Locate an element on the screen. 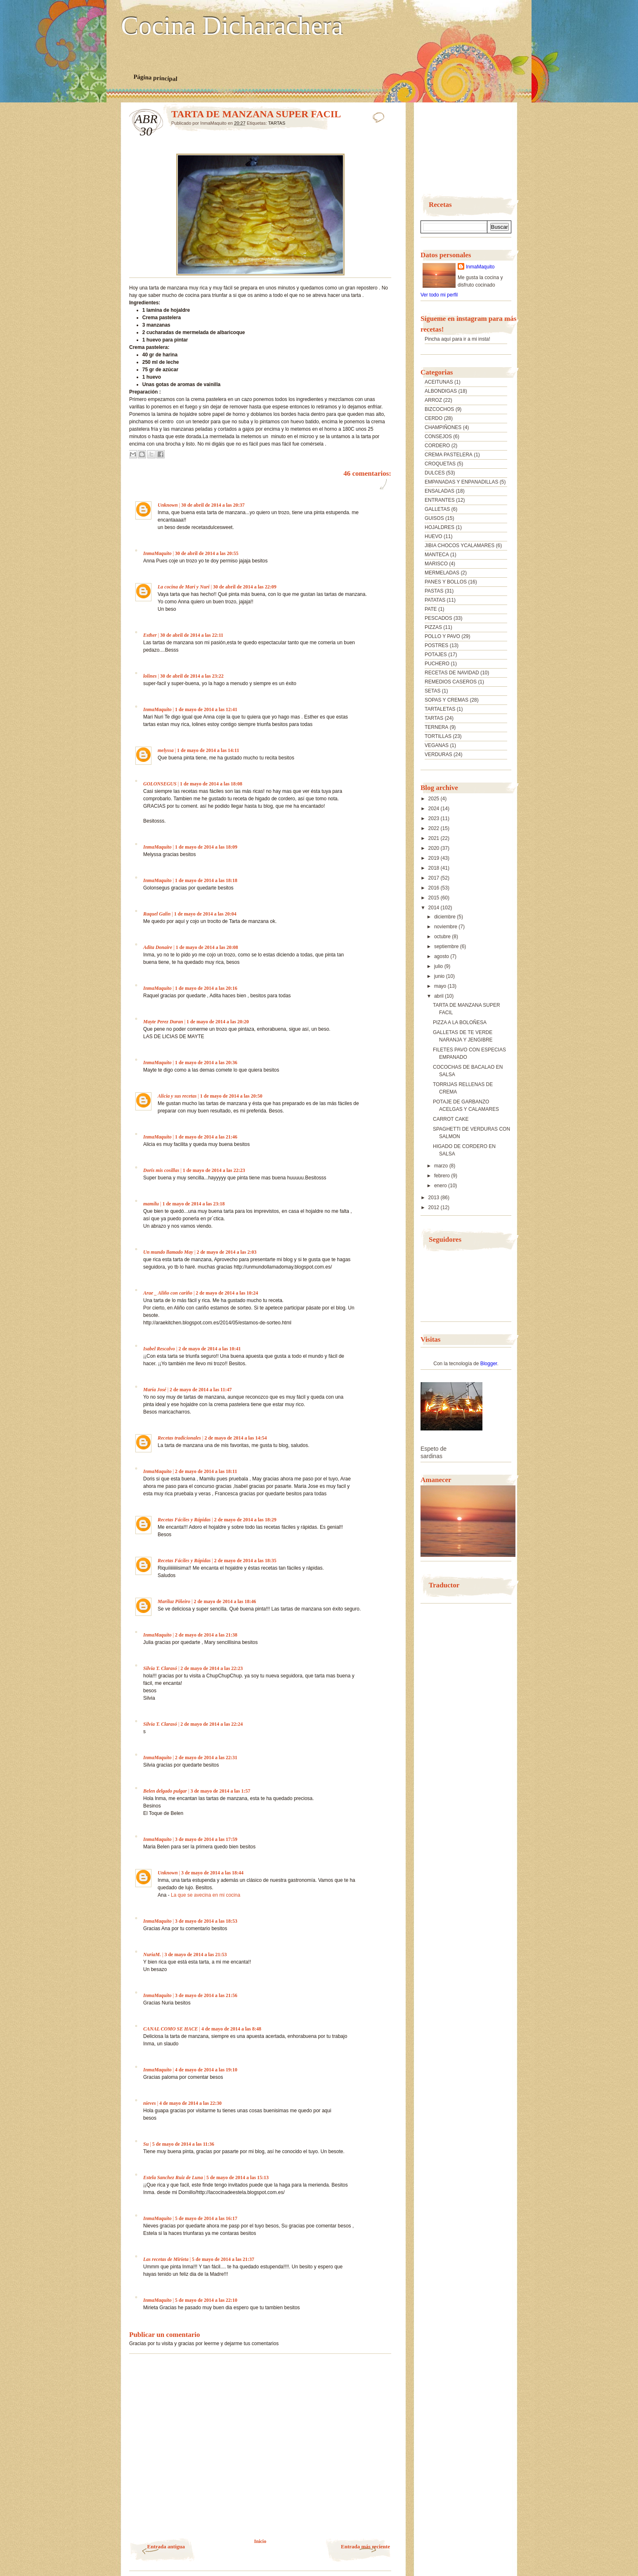 The height and width of the screenshot is (2576, 638). Estela Sanchez Ruiz de Luna is located at coordinates (173, 2177).